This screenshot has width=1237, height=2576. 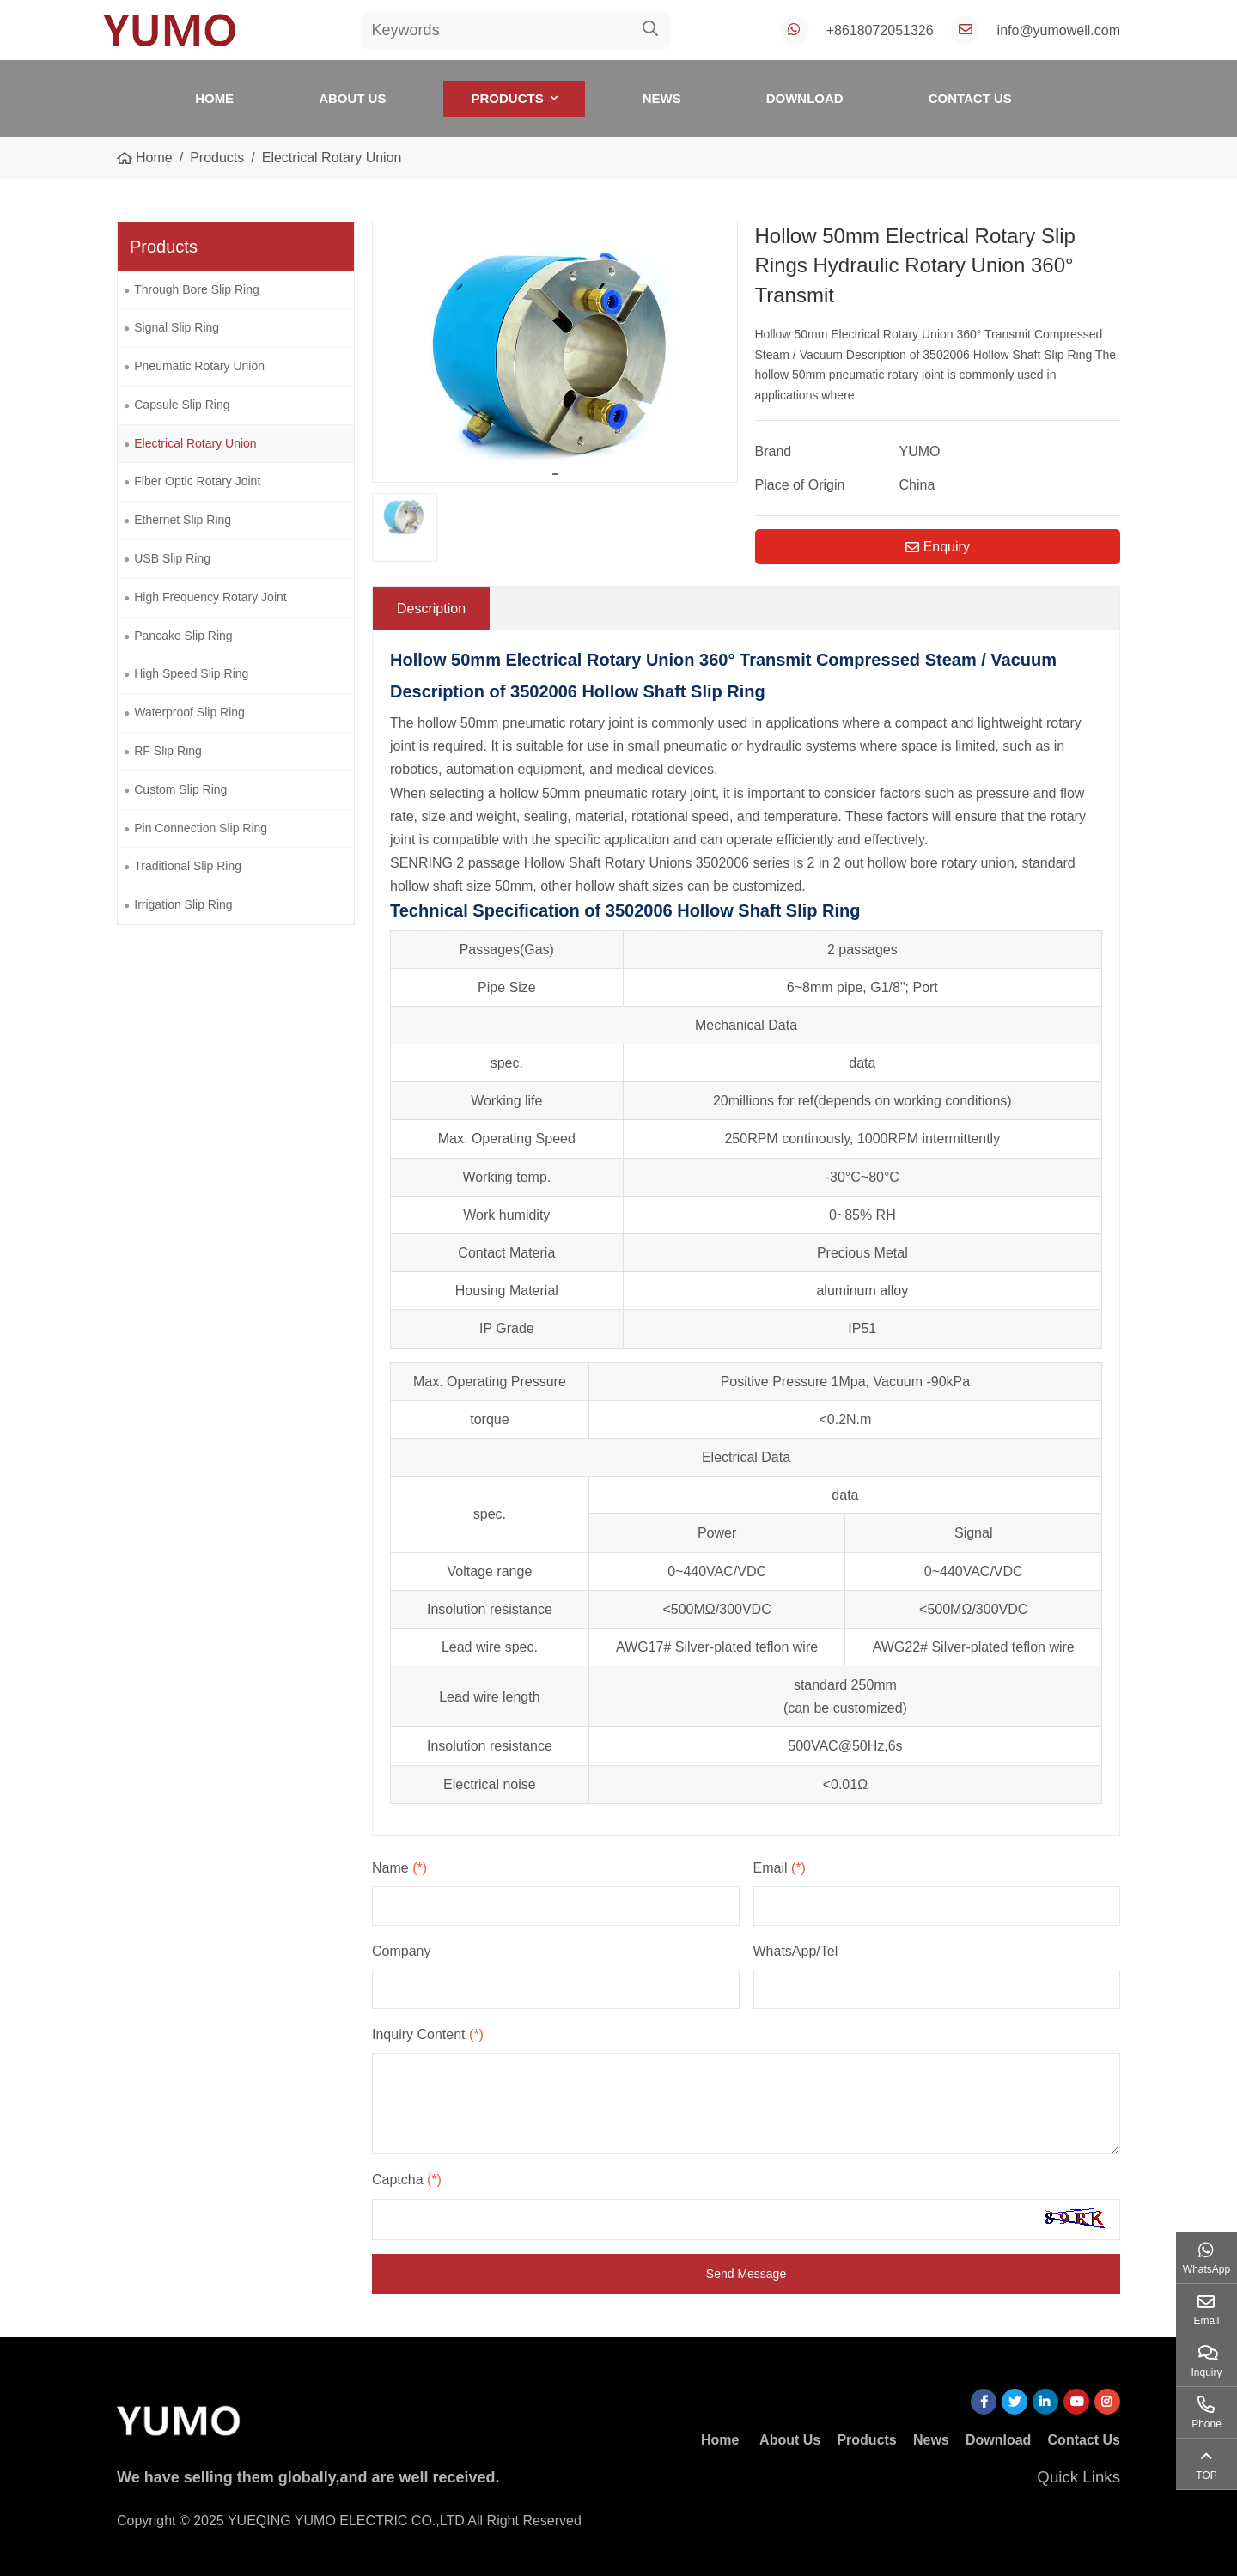 What do you see at coordinates (191, 673) in the screenshot?
I see `High Speed Slip Ring` at bounding box center [191, 673].